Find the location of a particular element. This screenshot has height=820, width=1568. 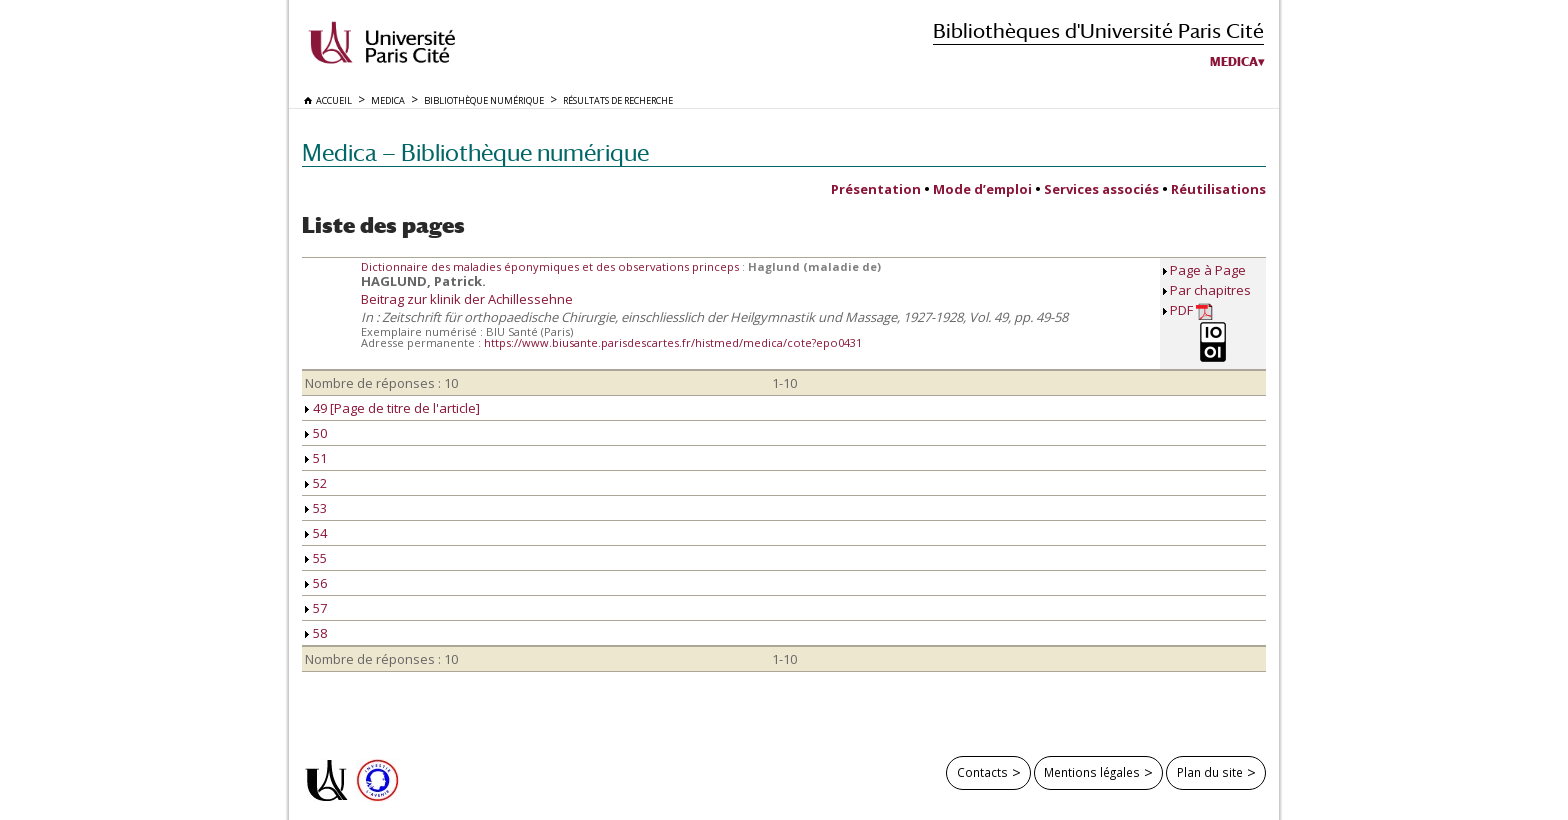

53 is located at coordinates (316, 508).